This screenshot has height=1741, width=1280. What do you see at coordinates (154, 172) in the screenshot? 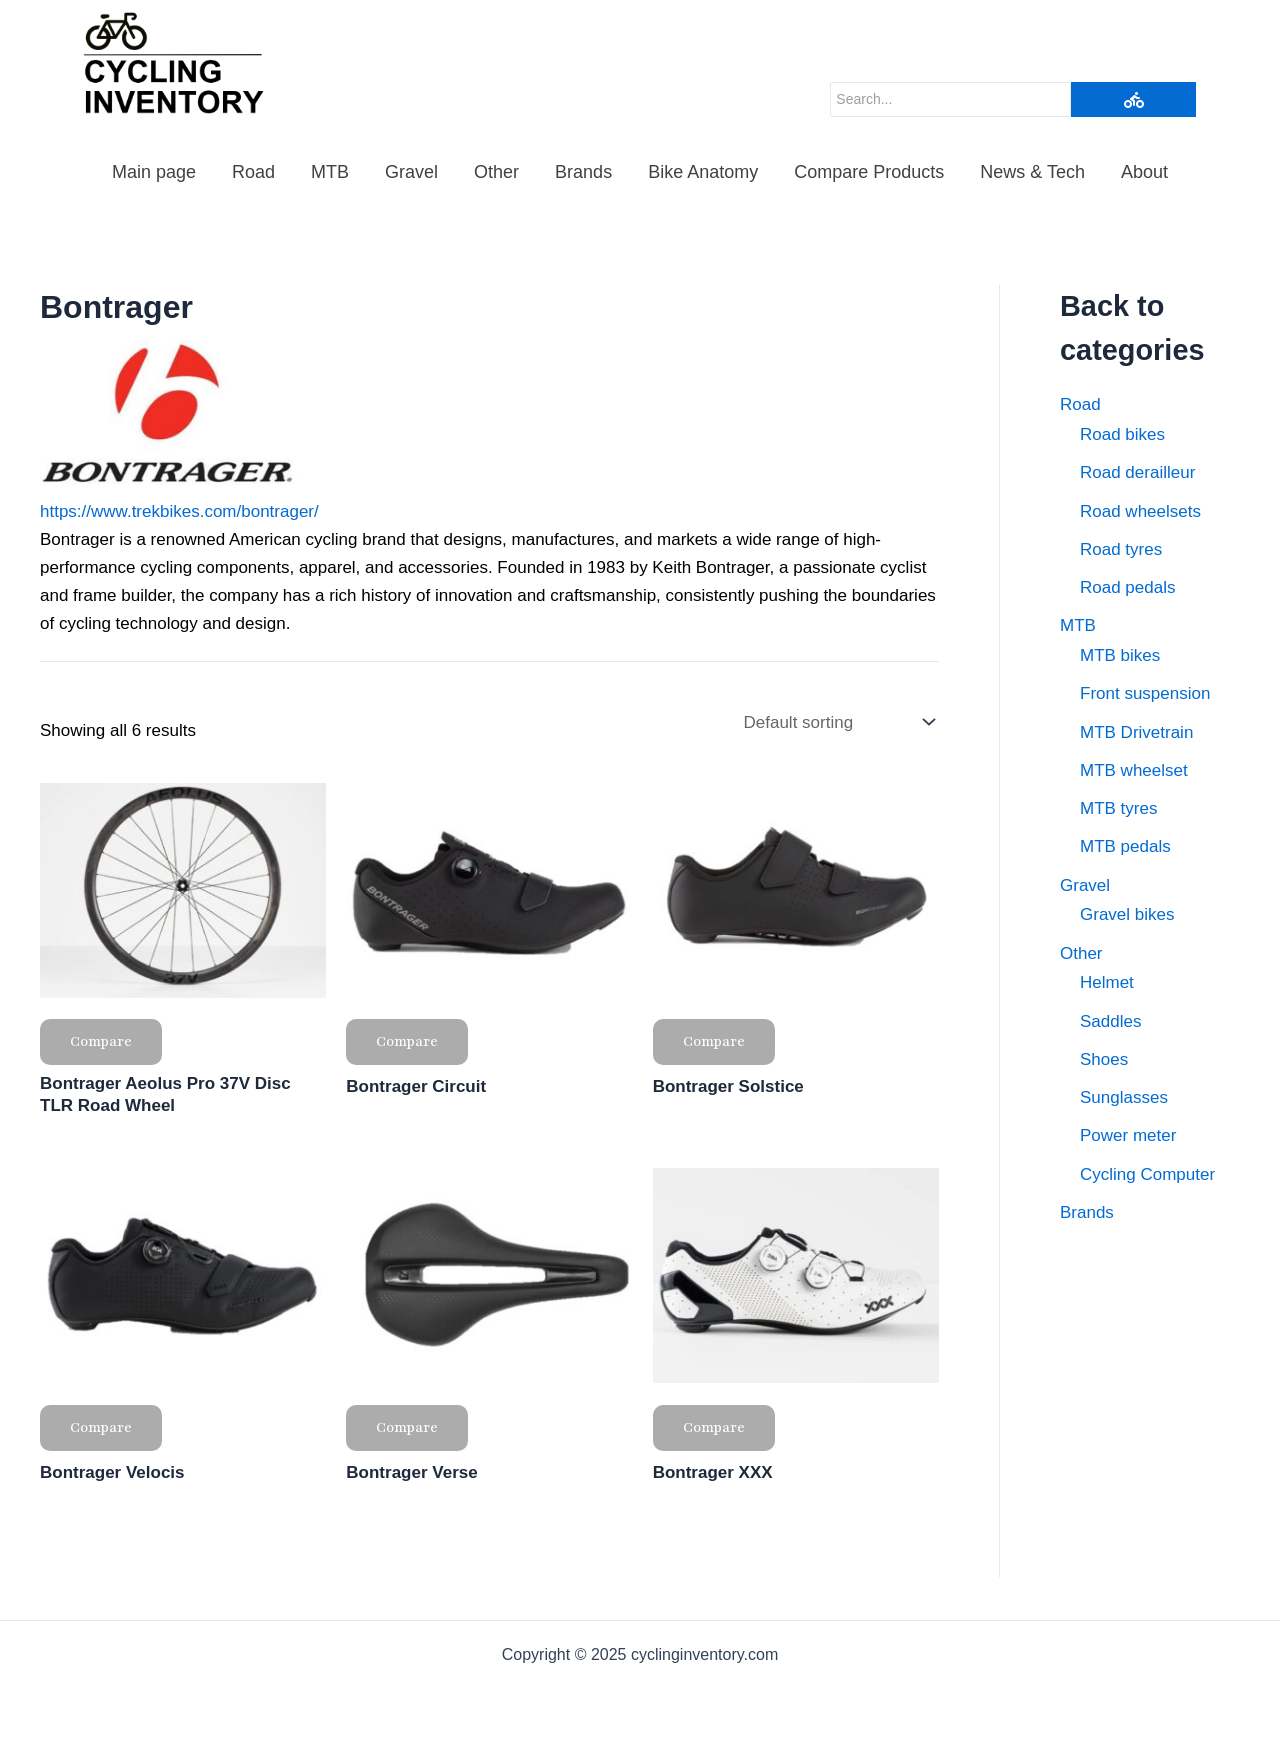
I see `Main page` at bounding box center [154, 172].